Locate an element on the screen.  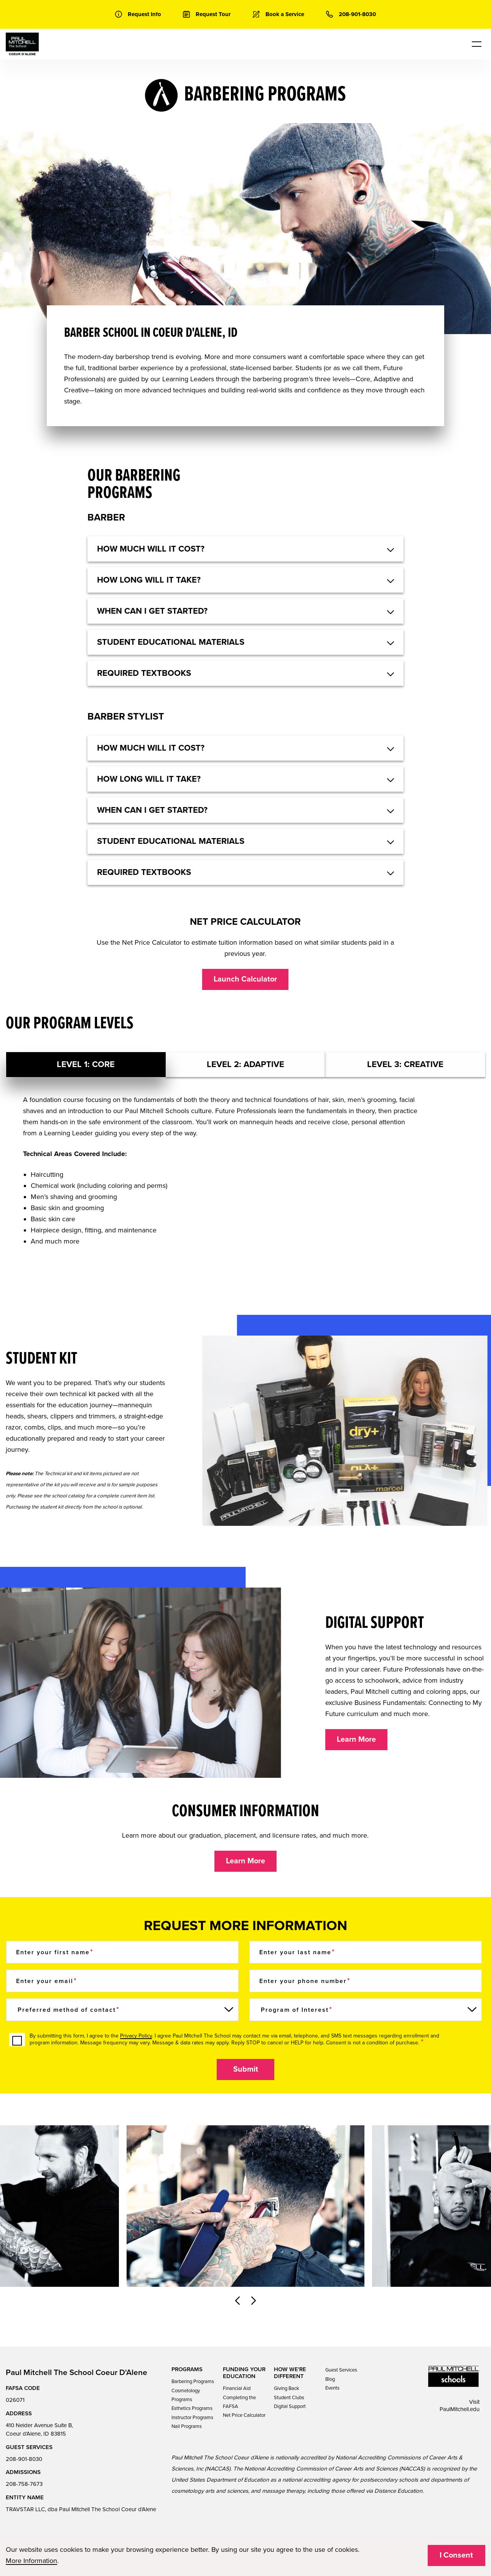
Student Clubs is located at coordinates (289, 2398).